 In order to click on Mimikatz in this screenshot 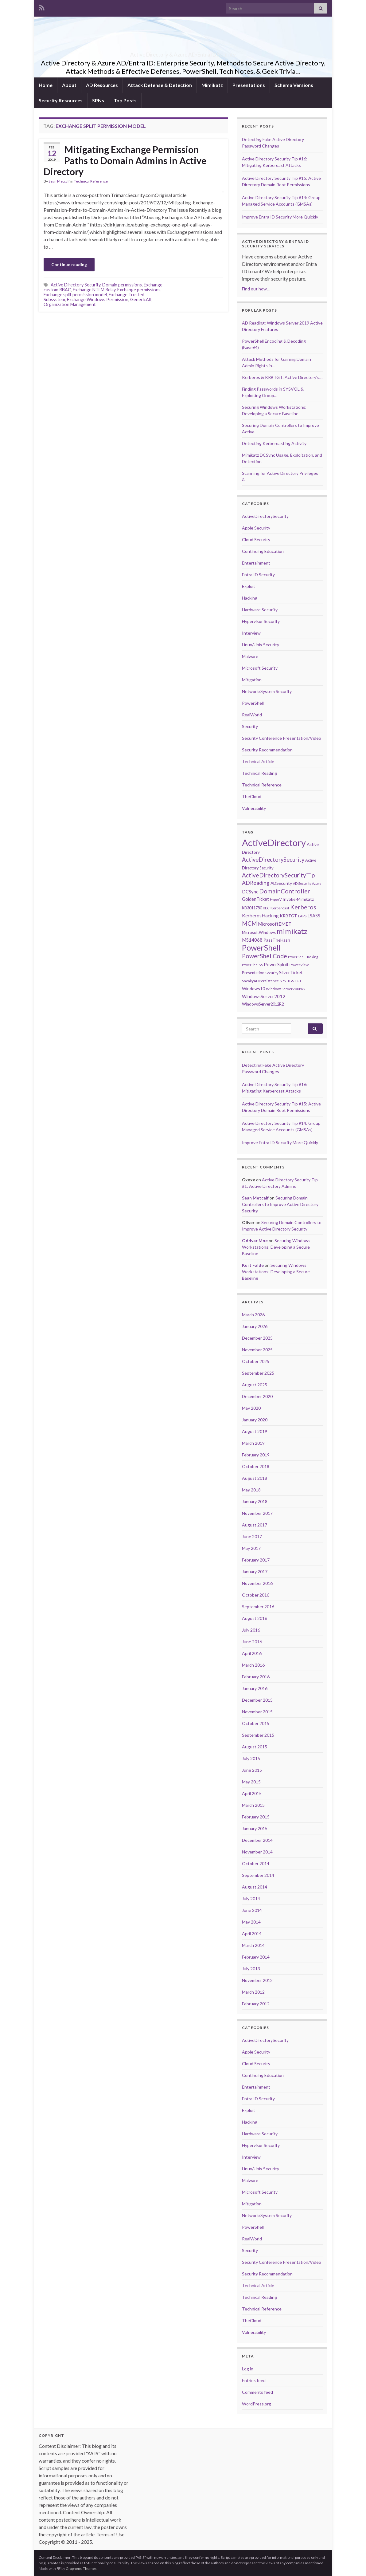, I will do `click(212, 85)`.